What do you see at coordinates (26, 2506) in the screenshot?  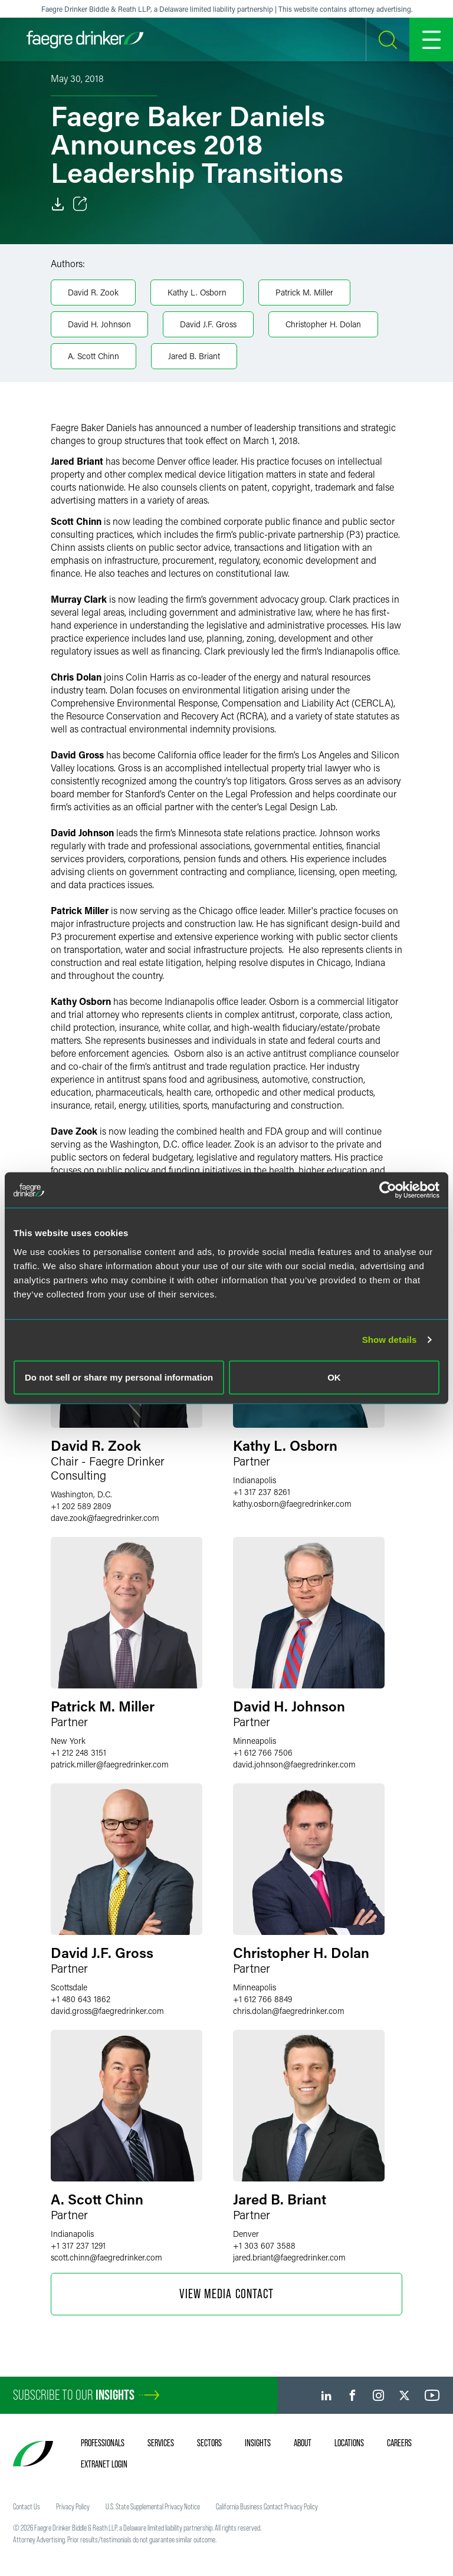 I see `Contact Us` at bounding box center [26, 2506].